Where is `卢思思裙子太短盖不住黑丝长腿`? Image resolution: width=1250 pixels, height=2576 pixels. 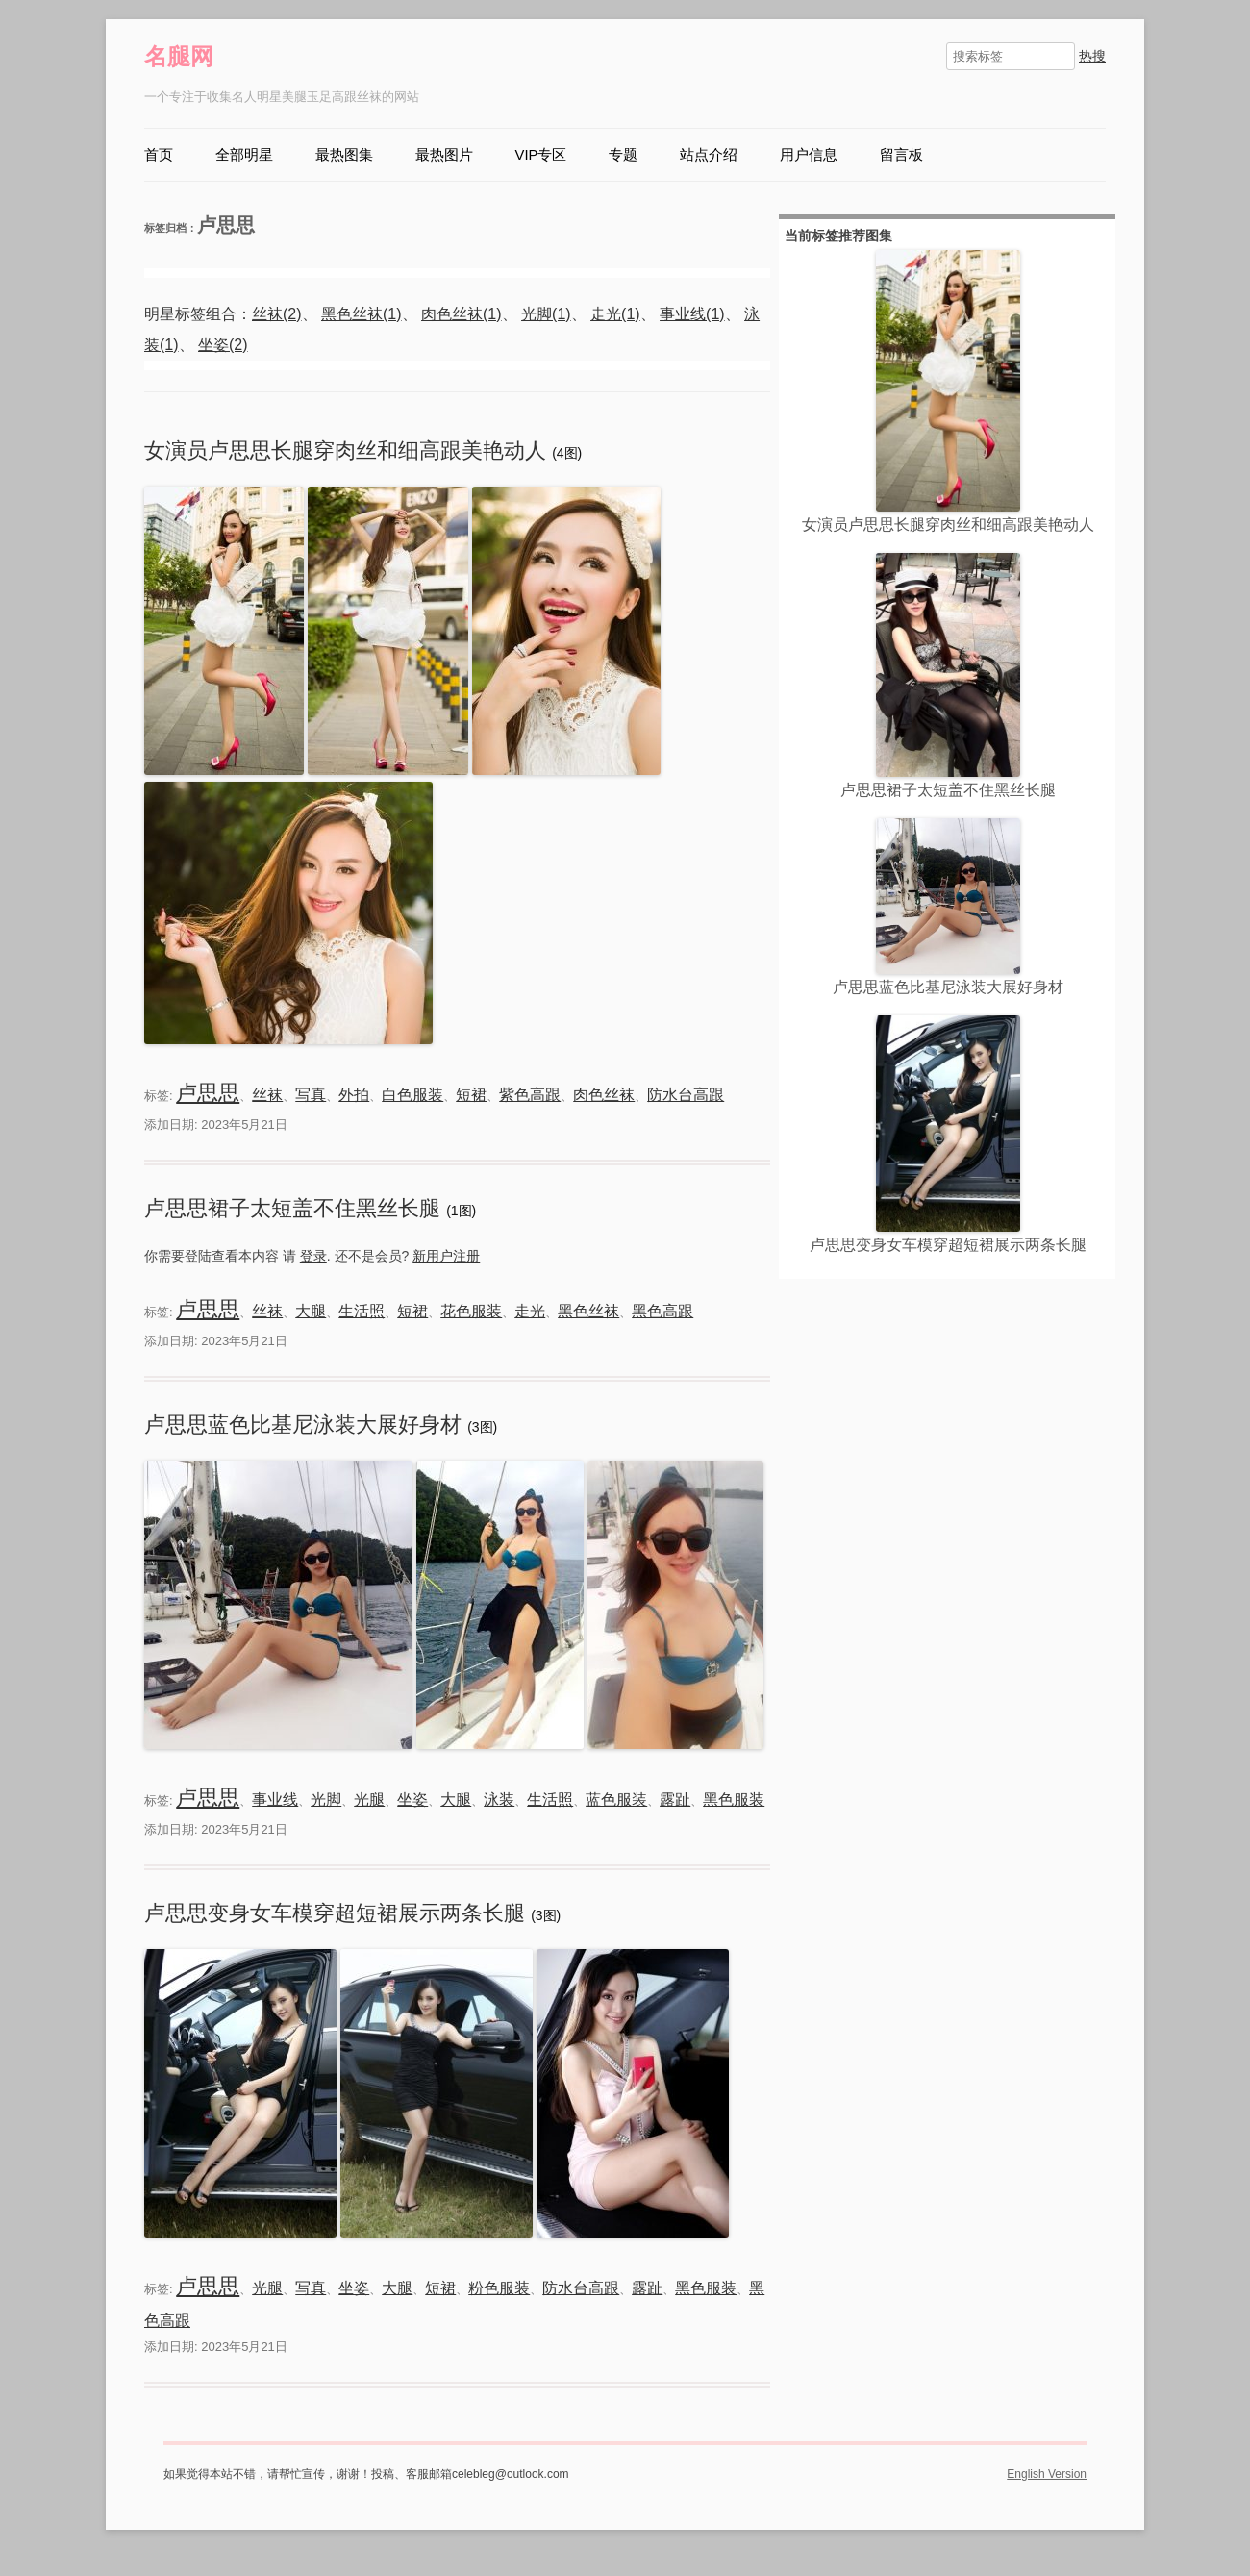 卢思思裙子太短盖不住黑丝长腿 is located at coordinates (295, 1208).